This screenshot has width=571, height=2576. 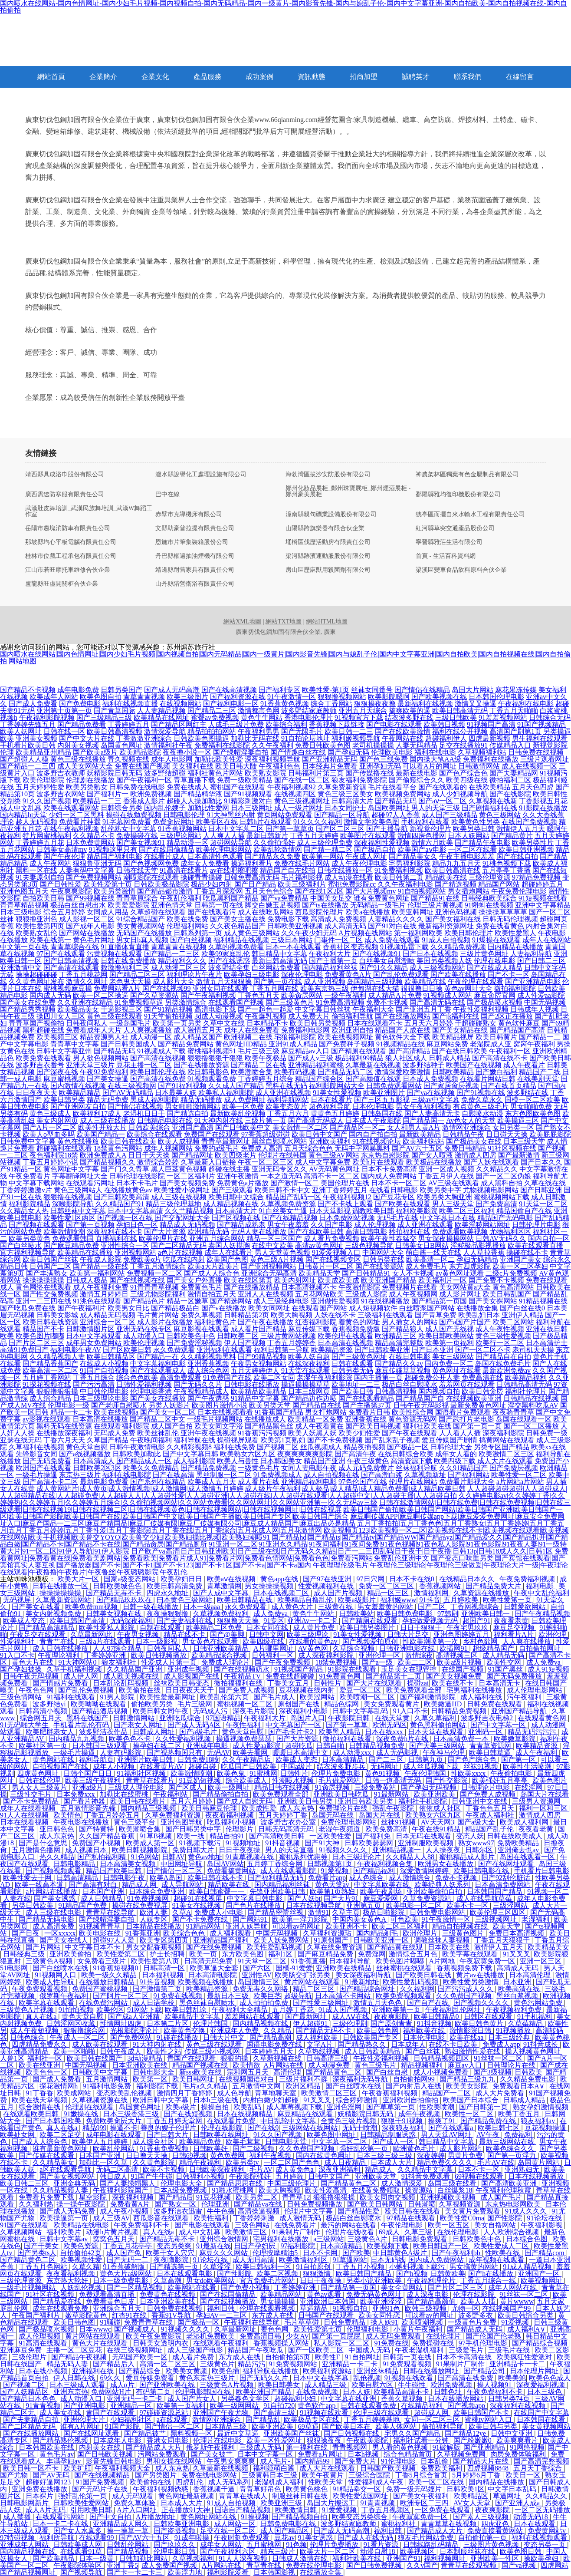 I want to click on 日韩欧美国产专区, so click(x=371, y=2037).